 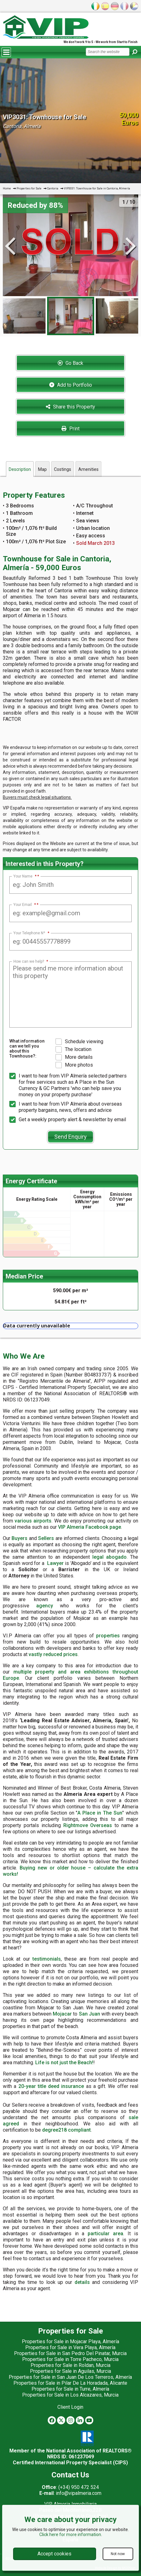 I want to click on Life is not just the Beach!, so click(x=64, y=2062).